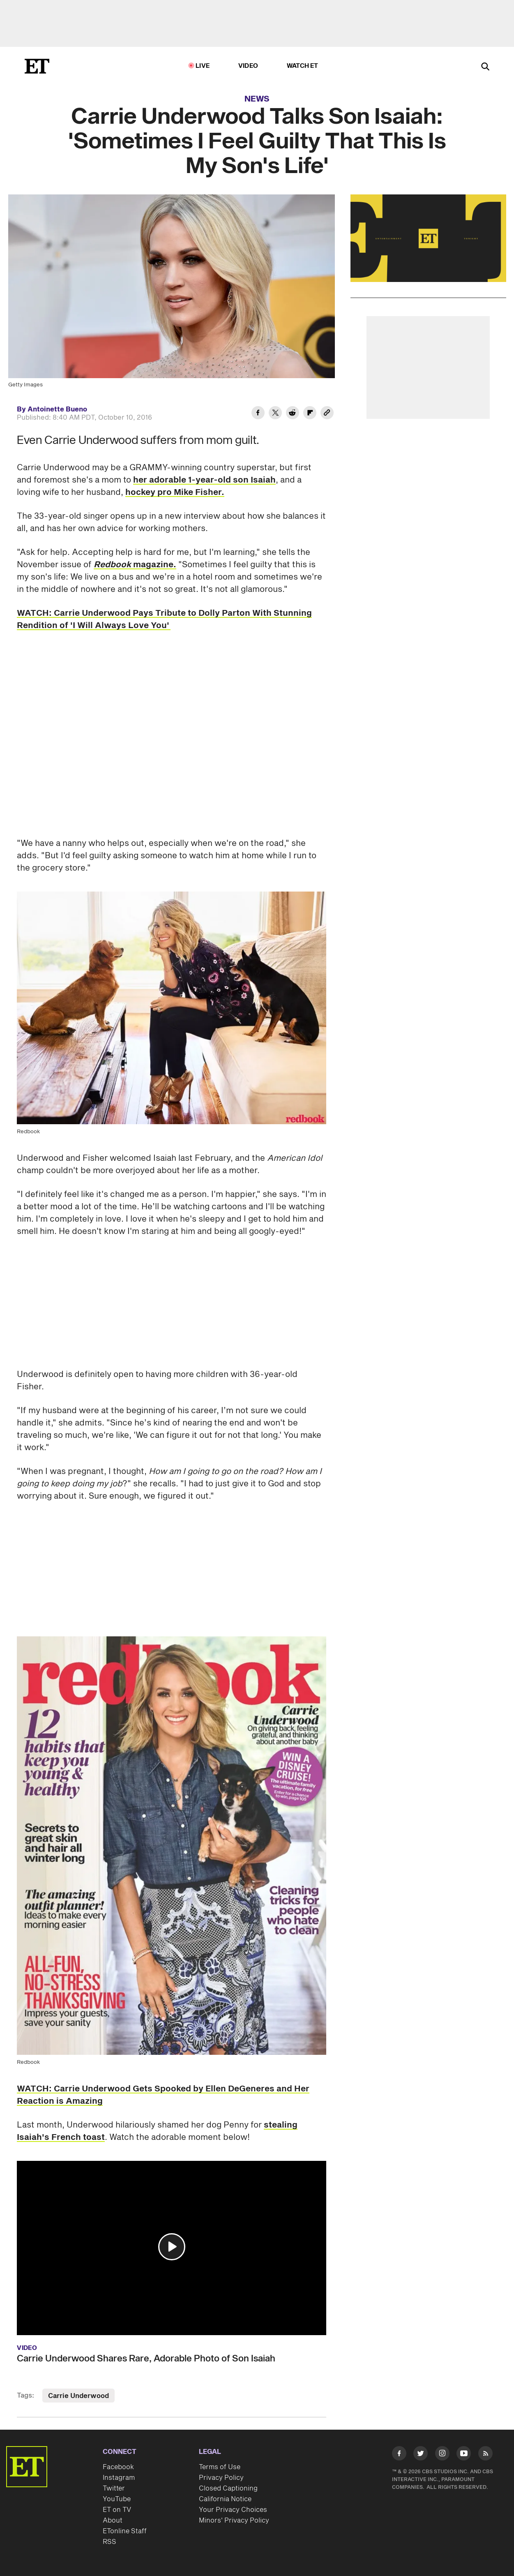  Describe the element at coordinates (146, 2358) in the screenshot. I see `Carrie Underwood Shares Rare, Adorable Photo of Son Isaiah` at that location.